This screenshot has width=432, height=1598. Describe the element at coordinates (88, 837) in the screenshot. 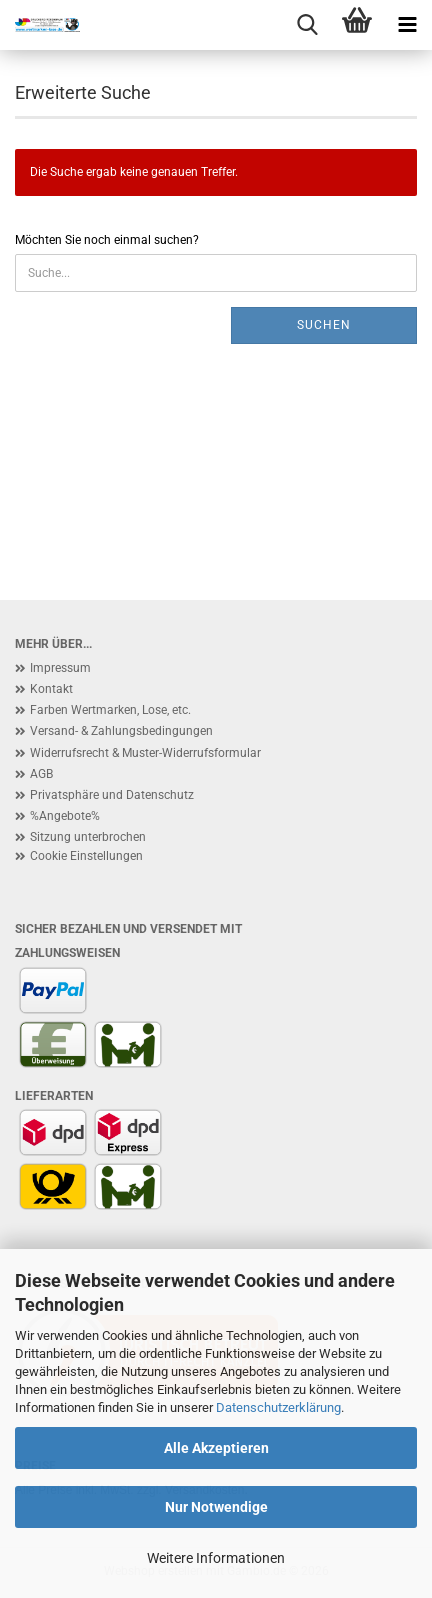

I see `Sitzung unterbrochen` at that location.